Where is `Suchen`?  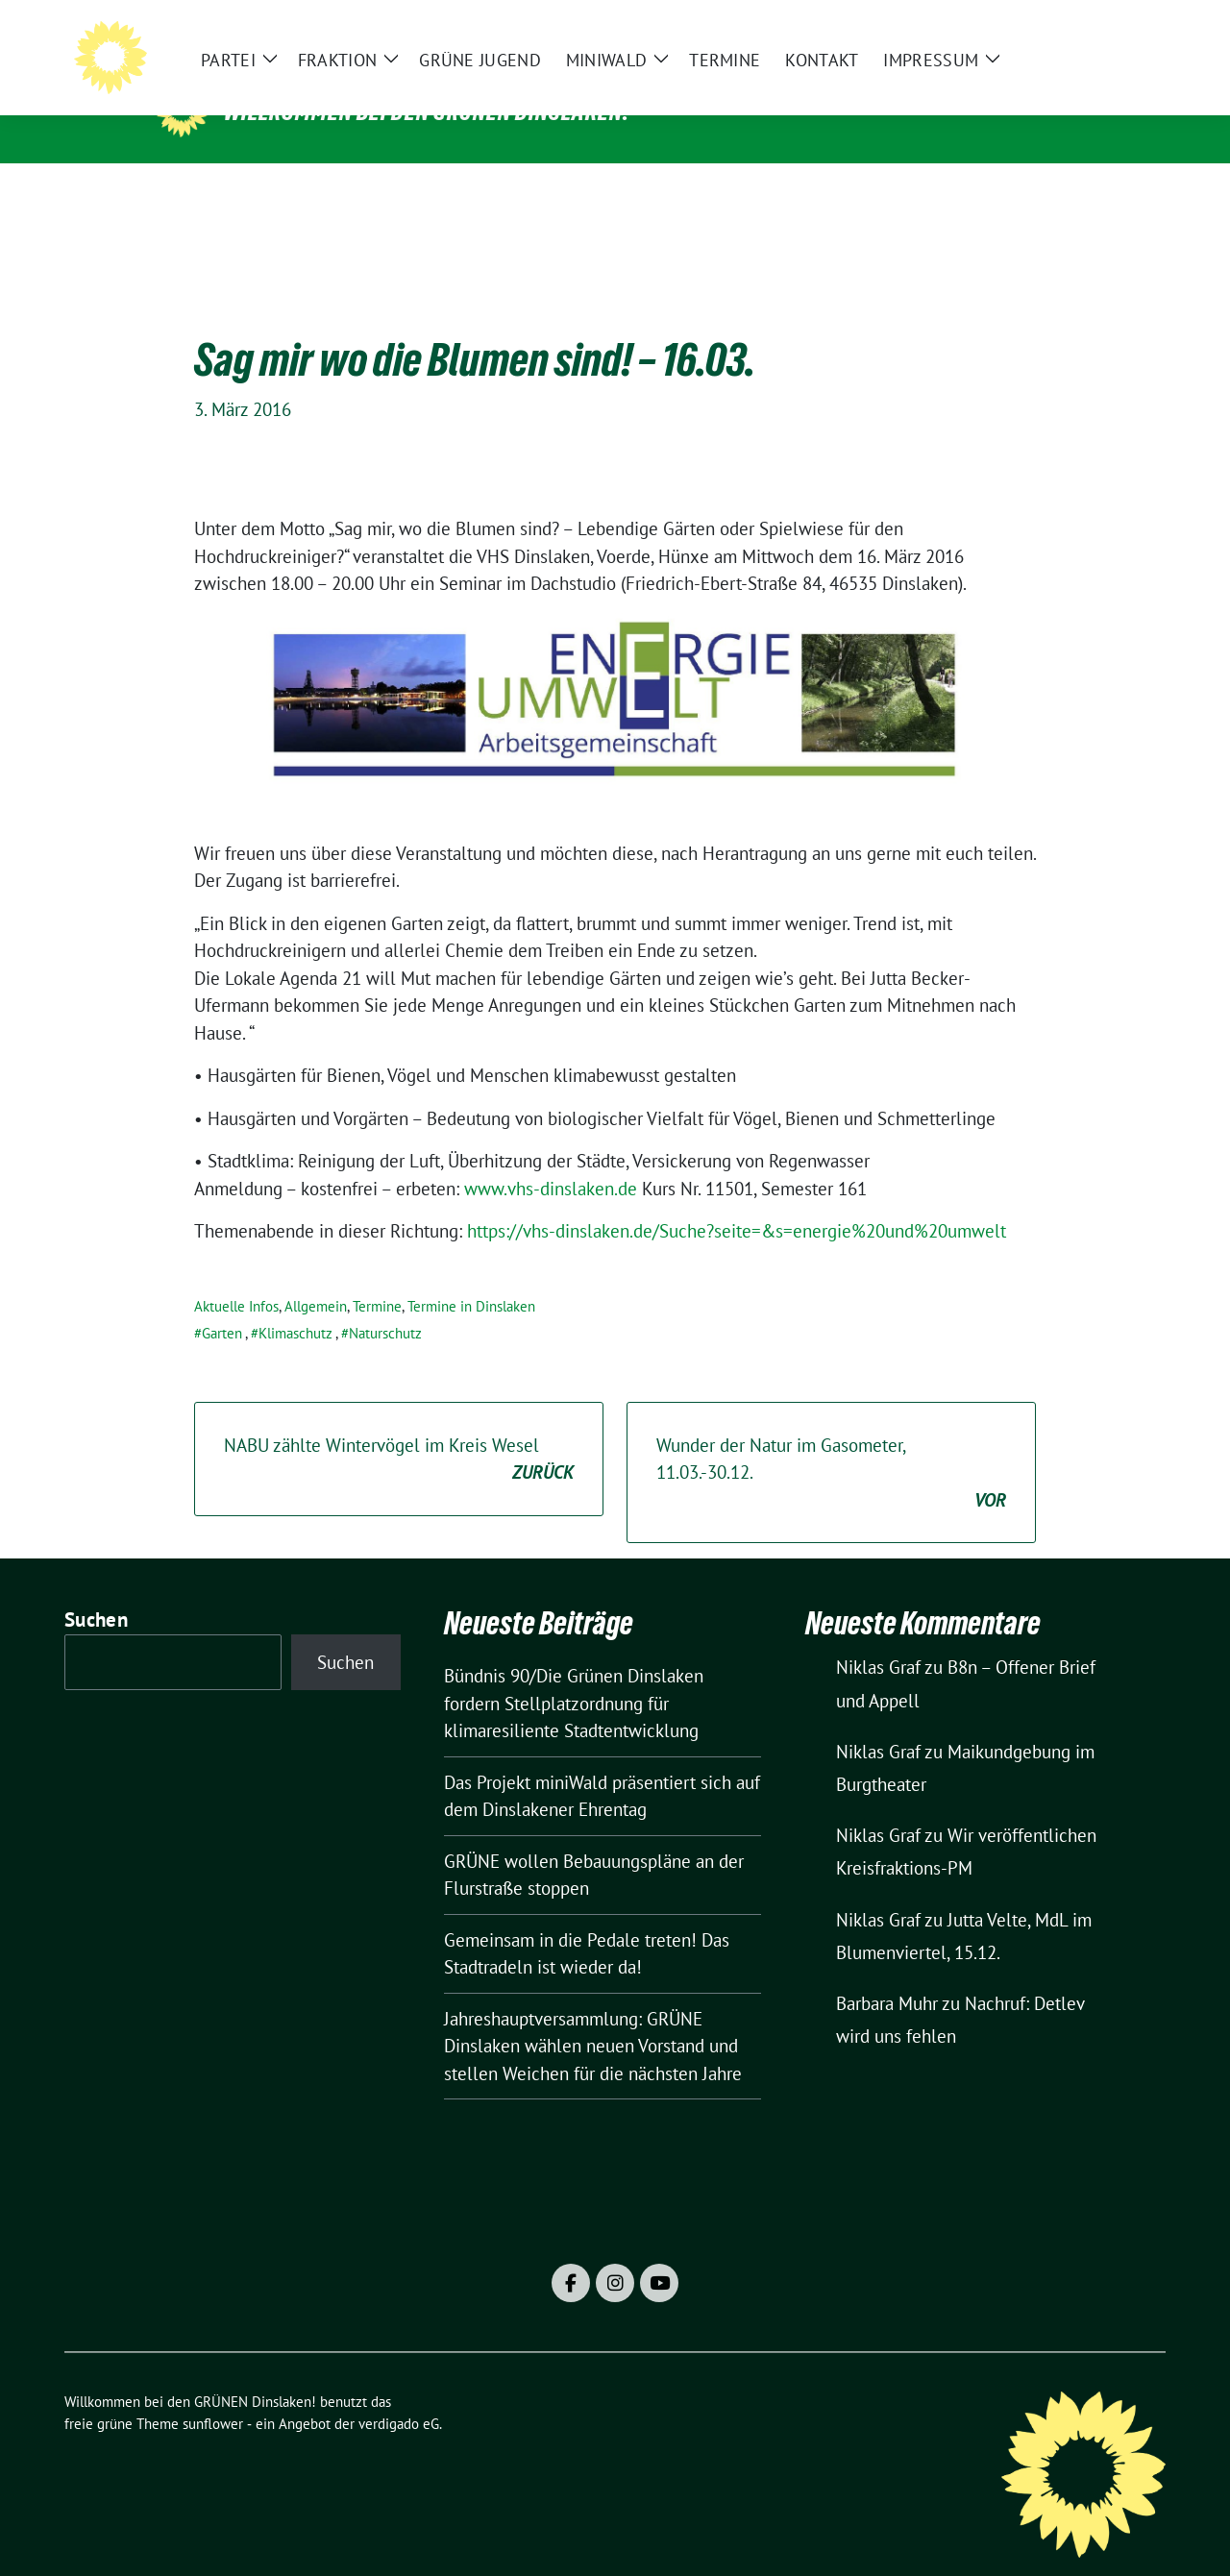 Suchen is located at coordinates (96, 1590).